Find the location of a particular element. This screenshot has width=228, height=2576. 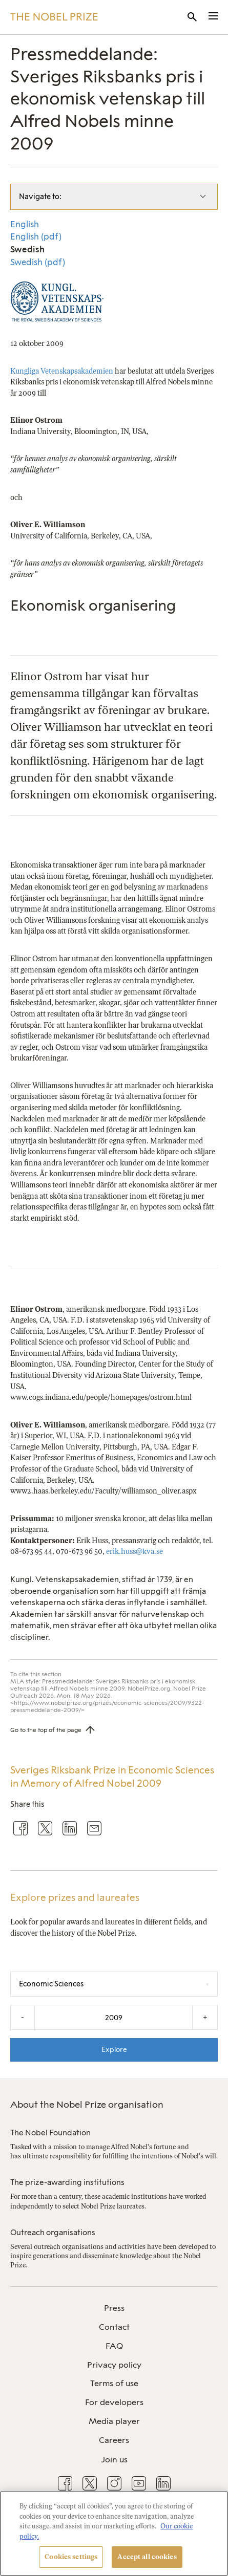

Explore is located at coordinates (114, 2049).